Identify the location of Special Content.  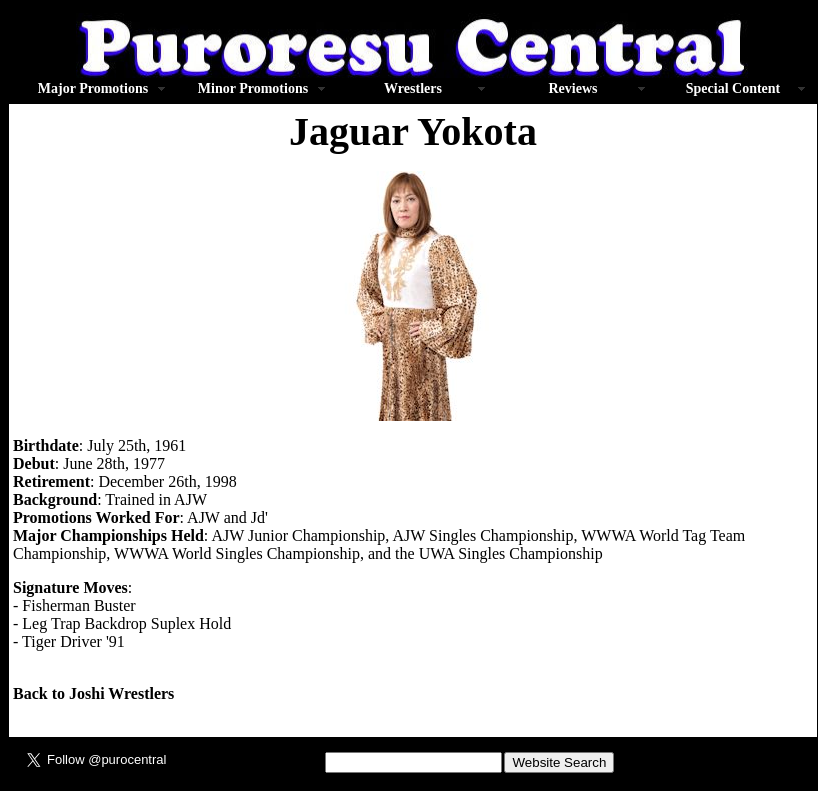
(733, 88).